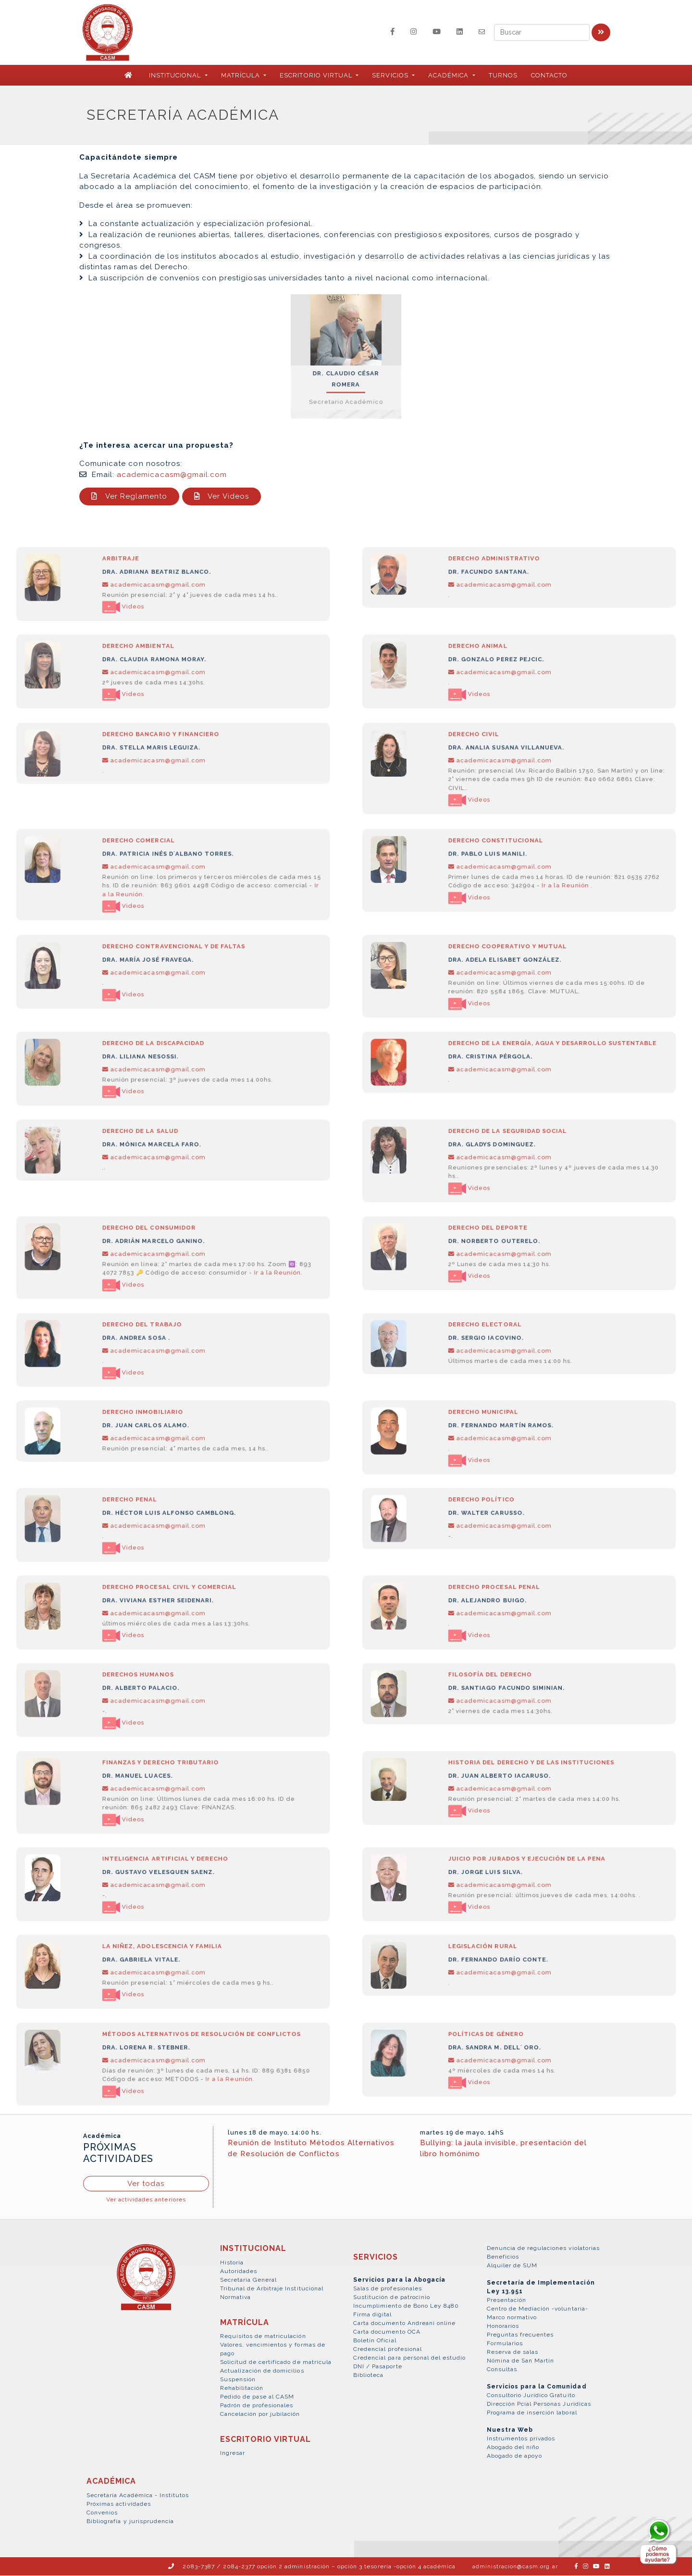  Describe the element at coordinates (377, 2366) in the screenshot. I see `DNI / Pasaporte` at that location.